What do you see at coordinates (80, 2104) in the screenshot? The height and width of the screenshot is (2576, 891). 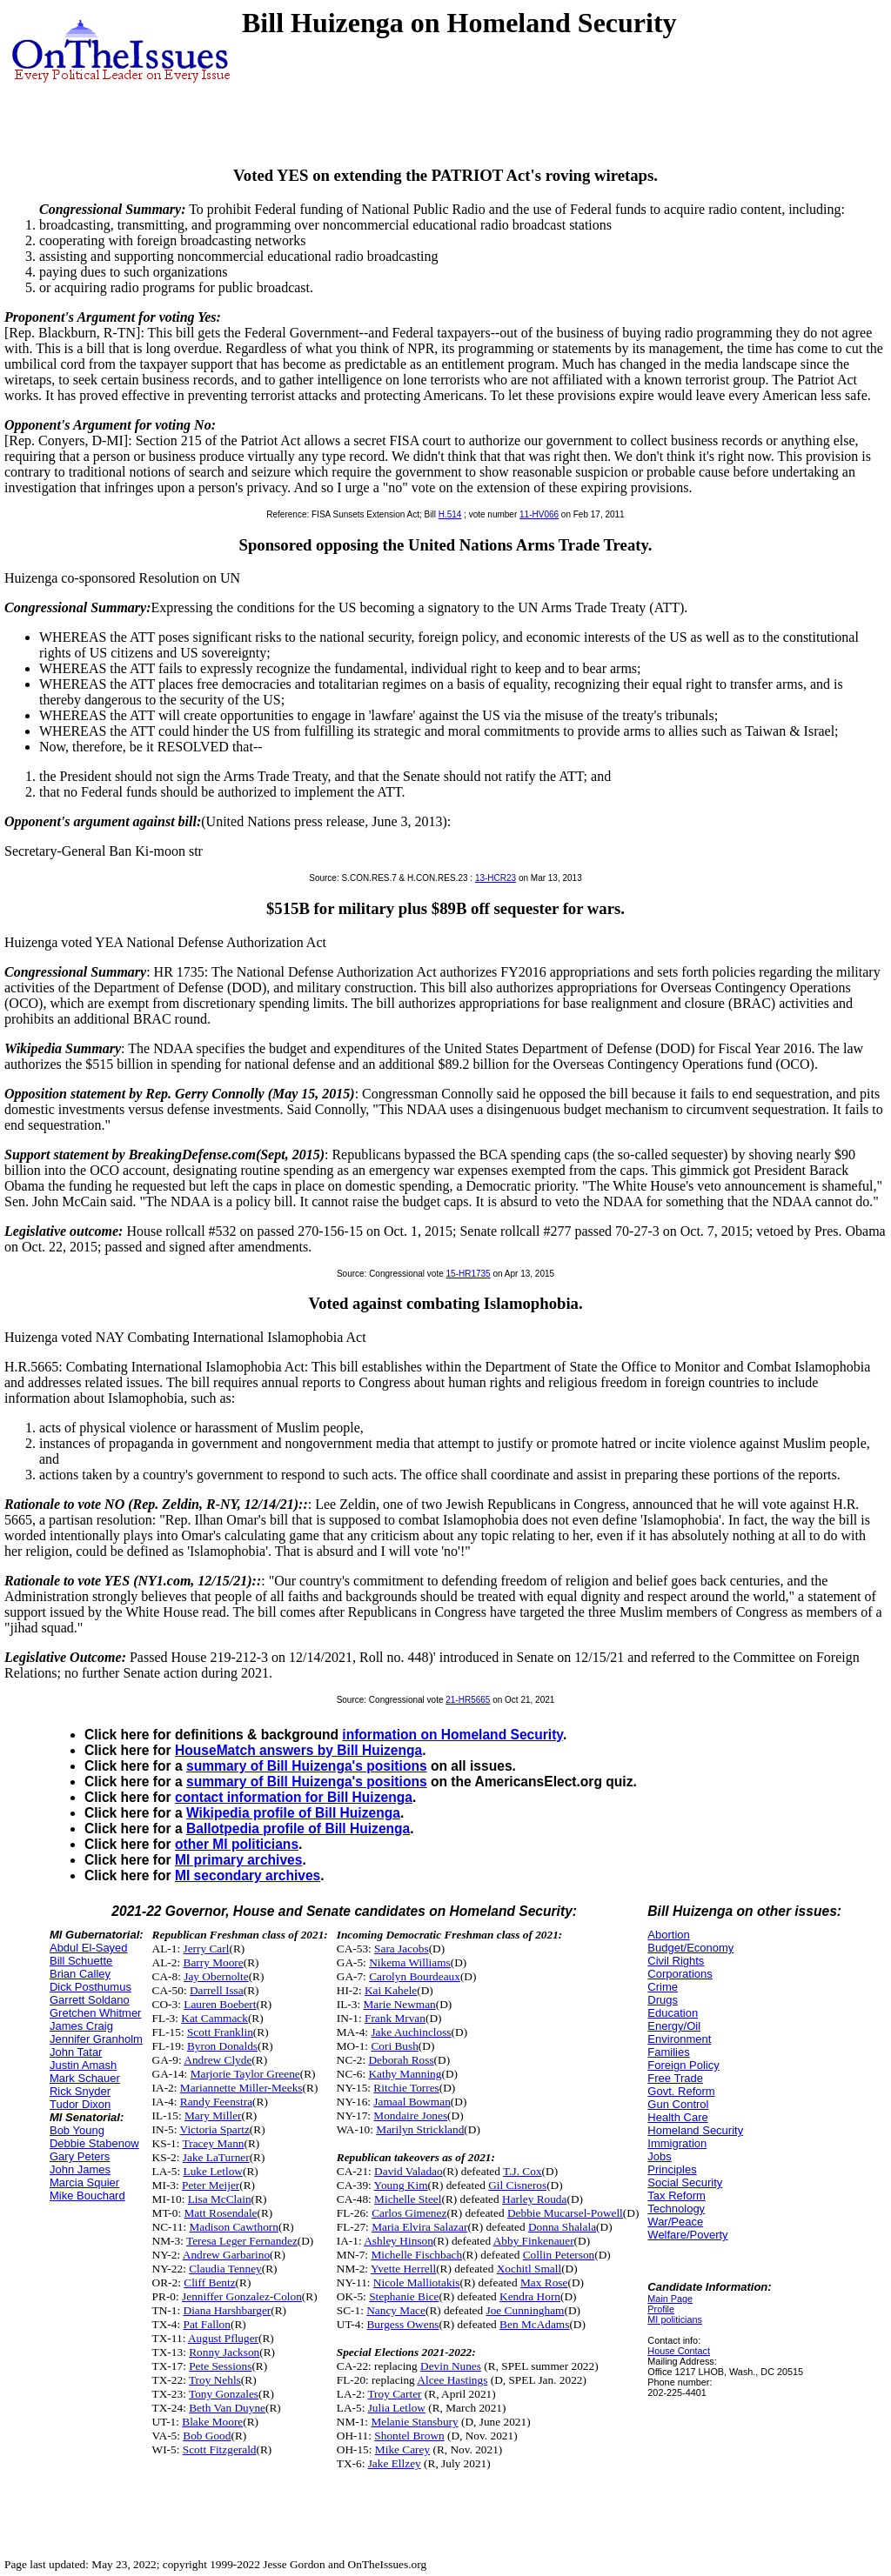 I see `Tudor Dixon` at bounding box center [80, 2104].